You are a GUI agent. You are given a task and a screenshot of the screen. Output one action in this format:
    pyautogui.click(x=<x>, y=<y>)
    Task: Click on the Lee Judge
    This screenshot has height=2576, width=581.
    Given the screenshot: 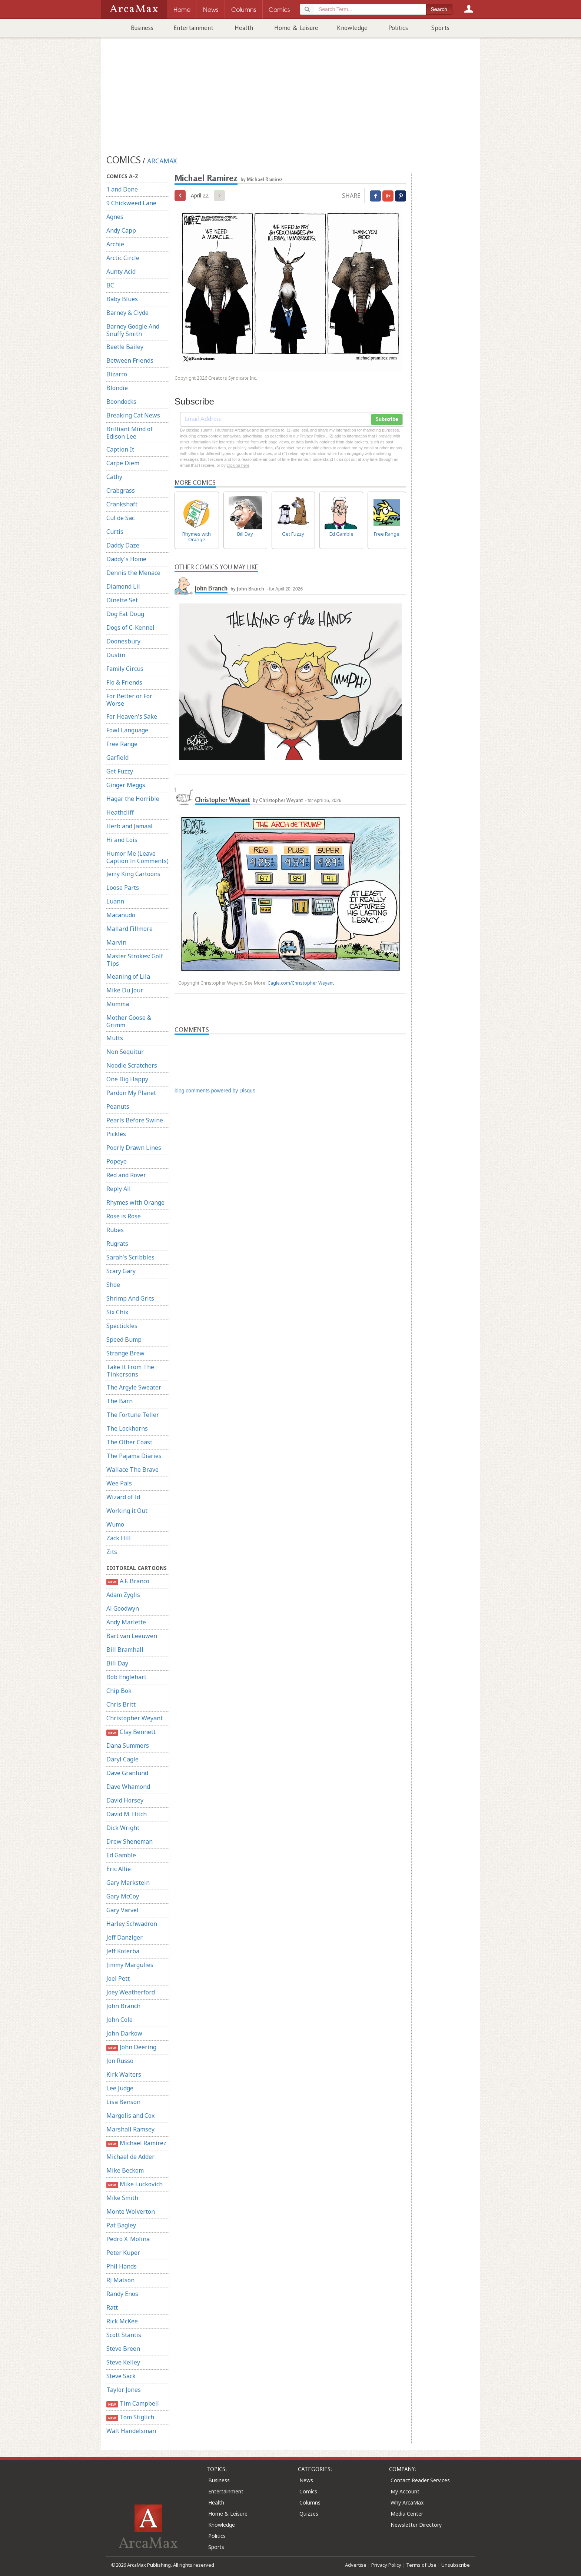 What is the action you would take?
    pyautogui.click(x=119, y=2088)
    